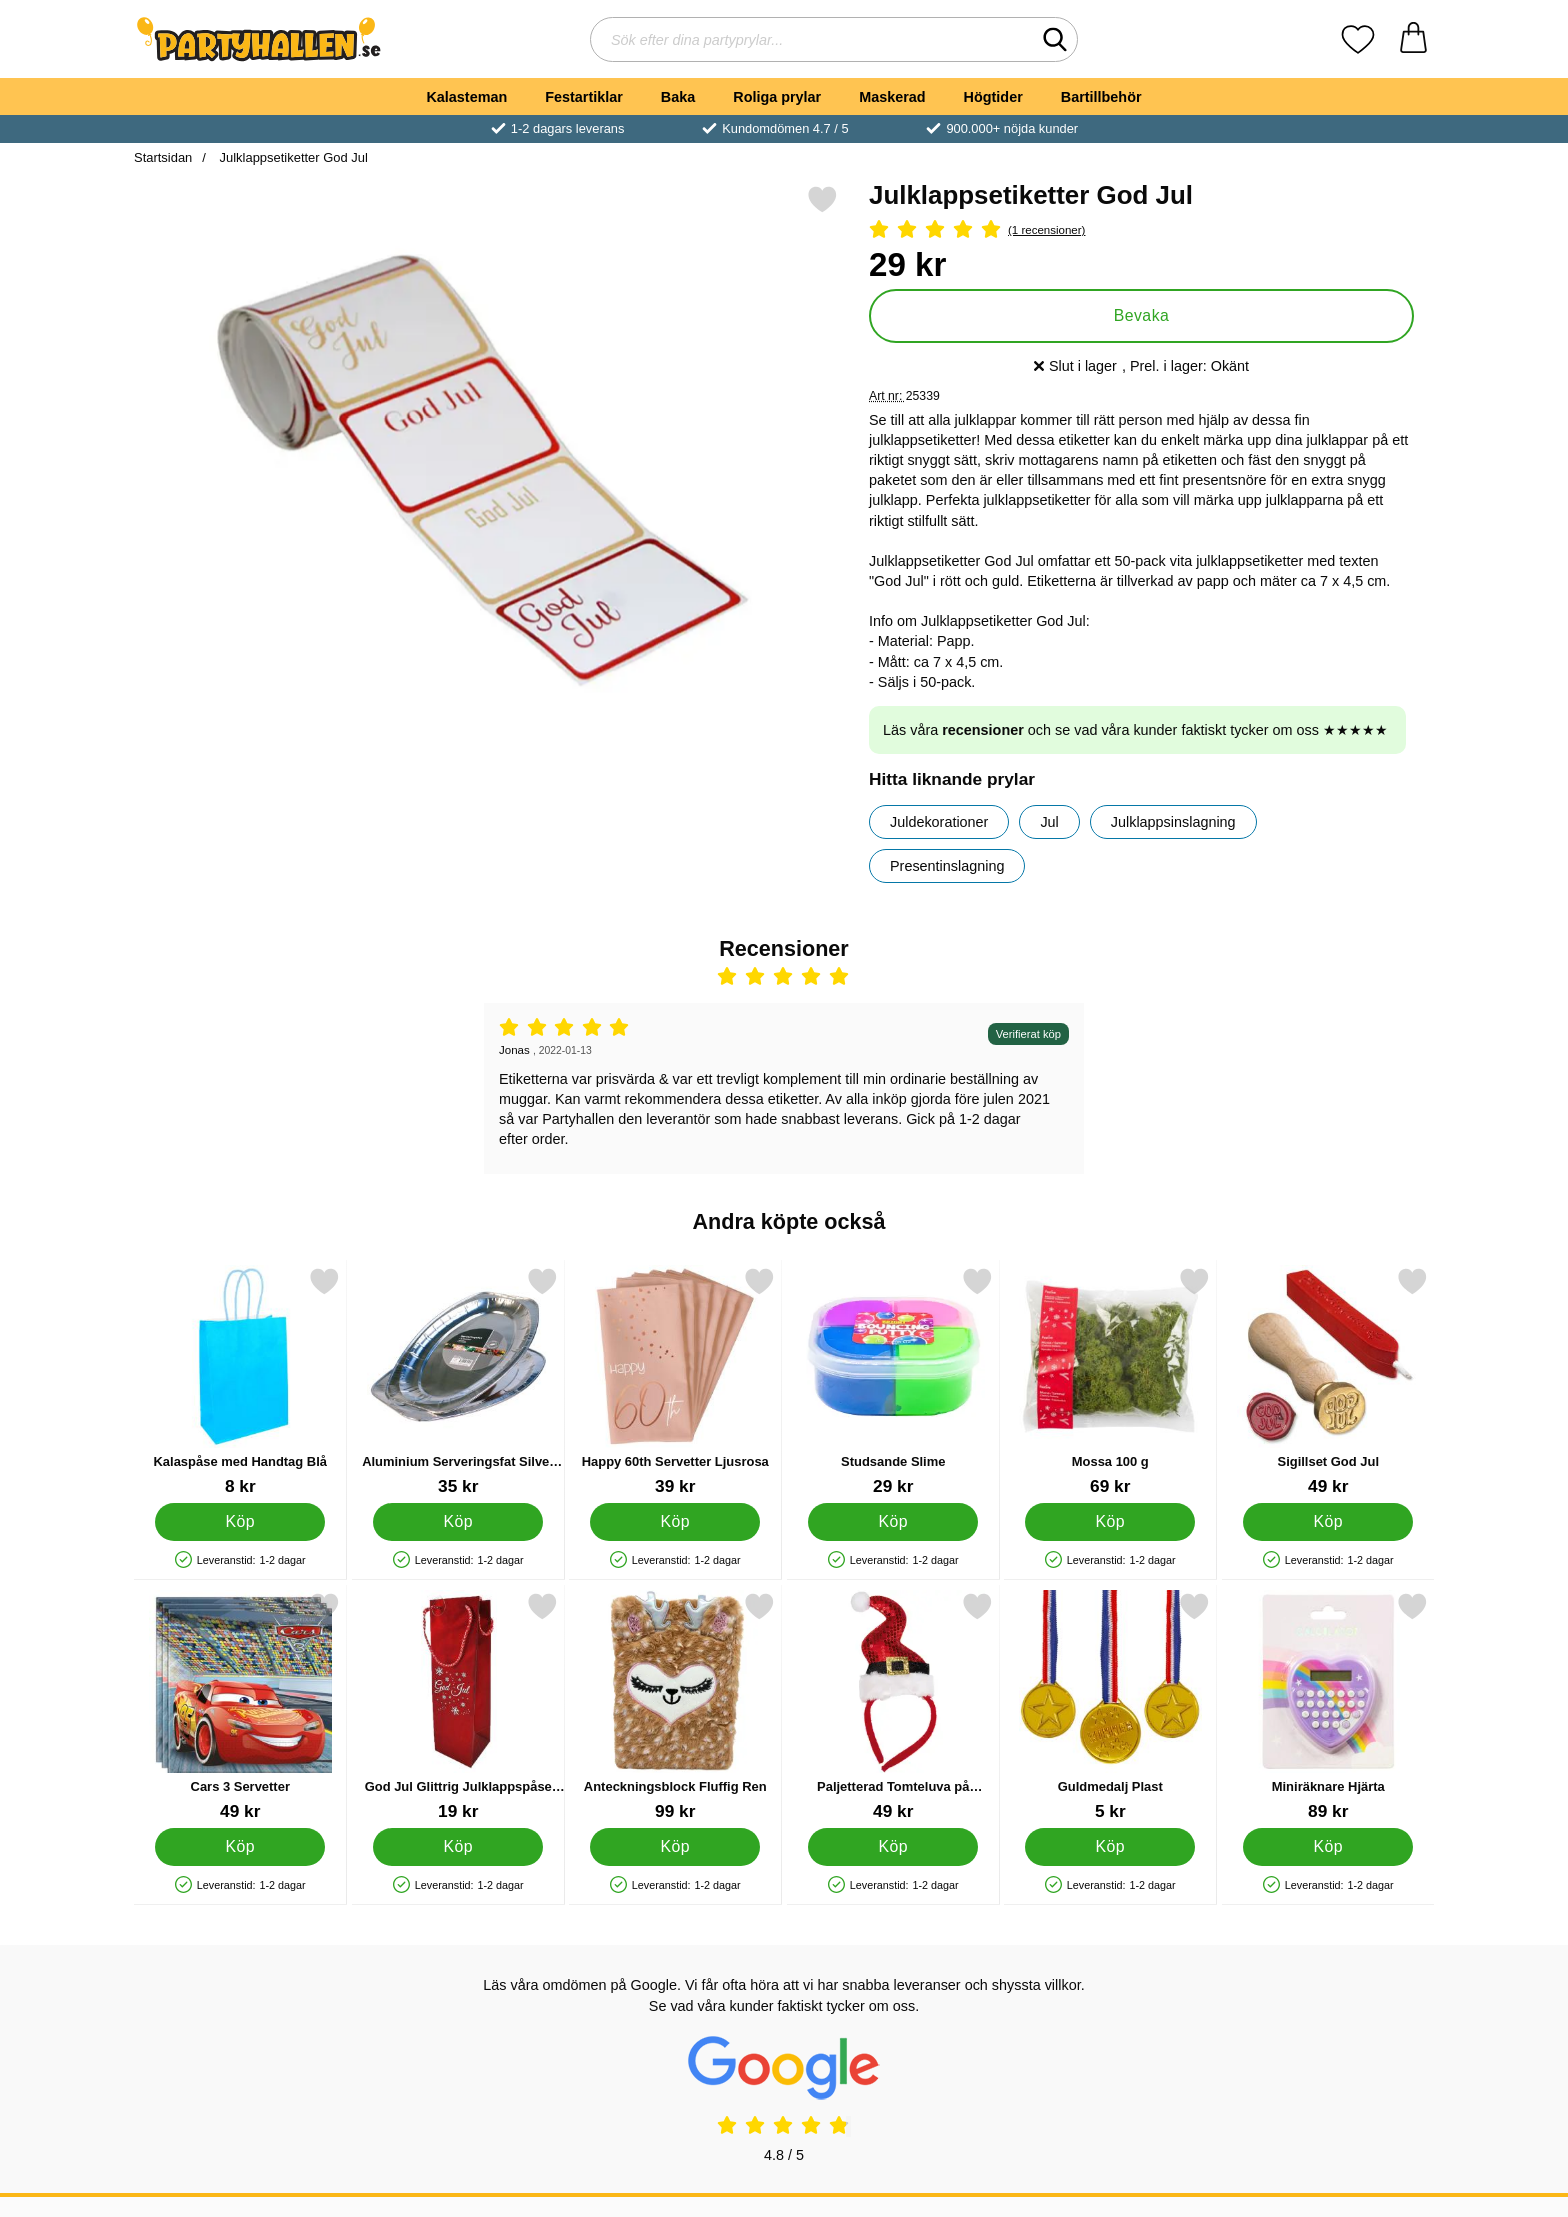 The height and width of the screenshot is (2217, 1568). What do you see at coordinates (458, 1706) in the screenshot?
I see `[God Jul Glittrig Julklappspåse Flaska; Pris: 19 kr]` at bounding box center [458, 1706].